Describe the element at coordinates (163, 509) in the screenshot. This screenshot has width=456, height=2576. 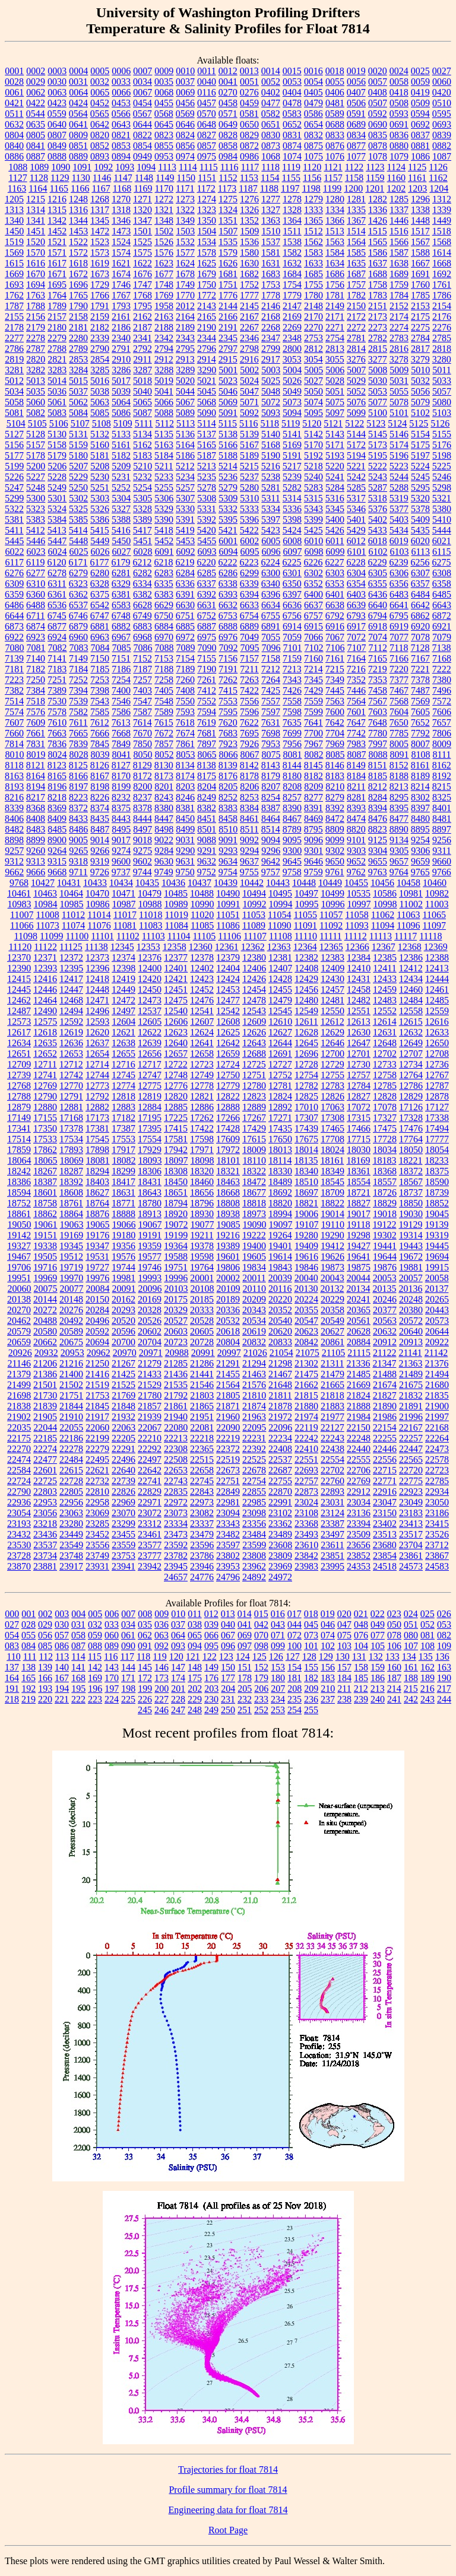
I see `5329` at that location.